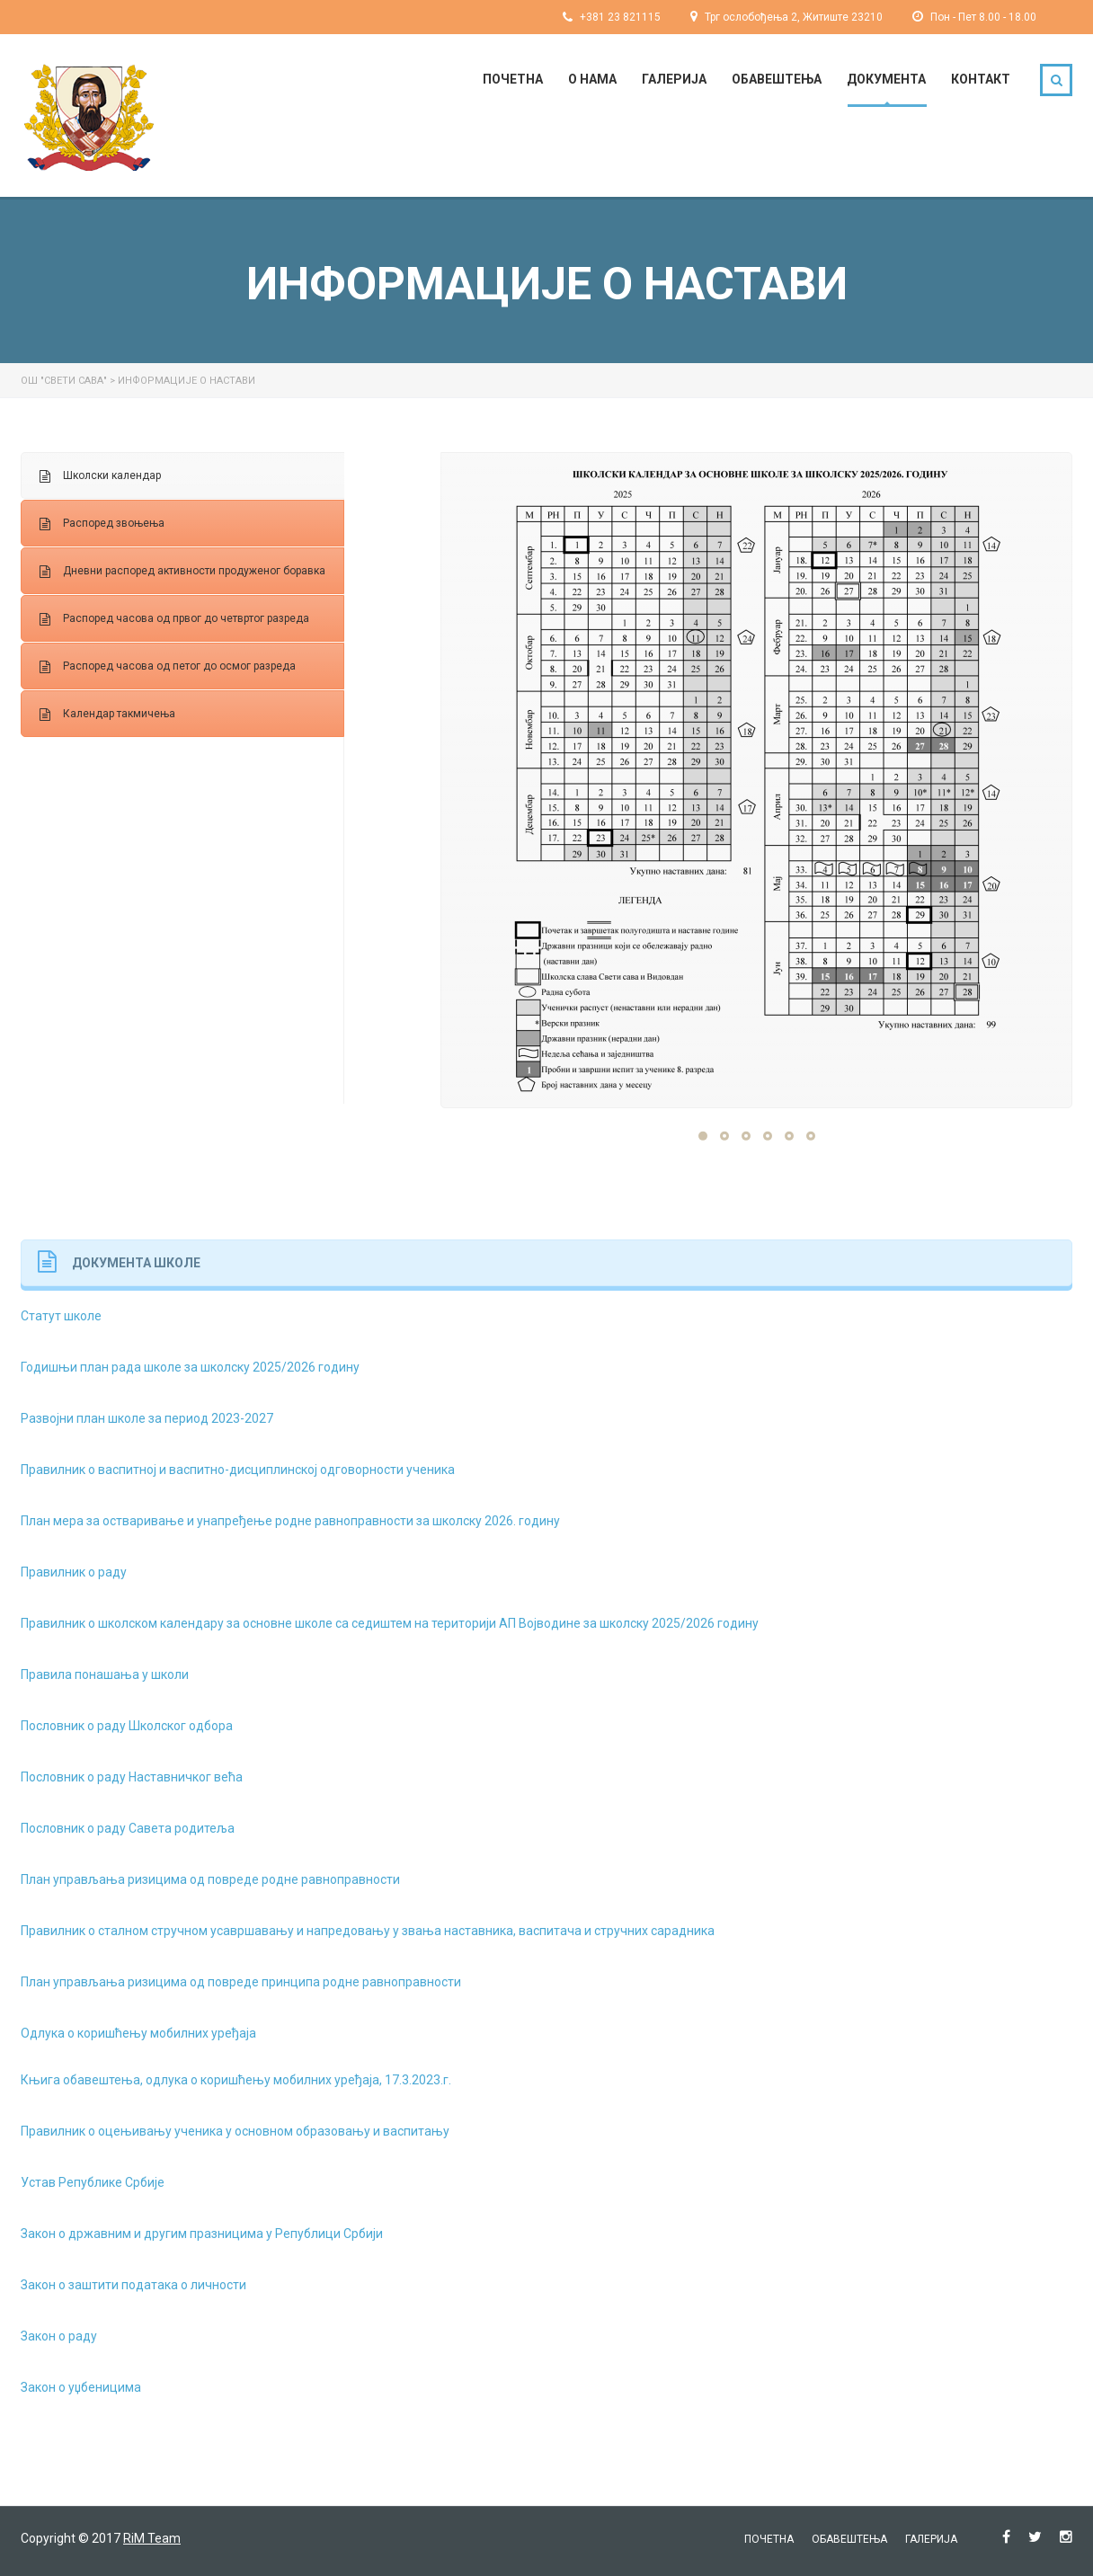  What do you see at coordinates (674, 79) in the screenshot?
I see `Галерија` at bounding box center [674, 79].